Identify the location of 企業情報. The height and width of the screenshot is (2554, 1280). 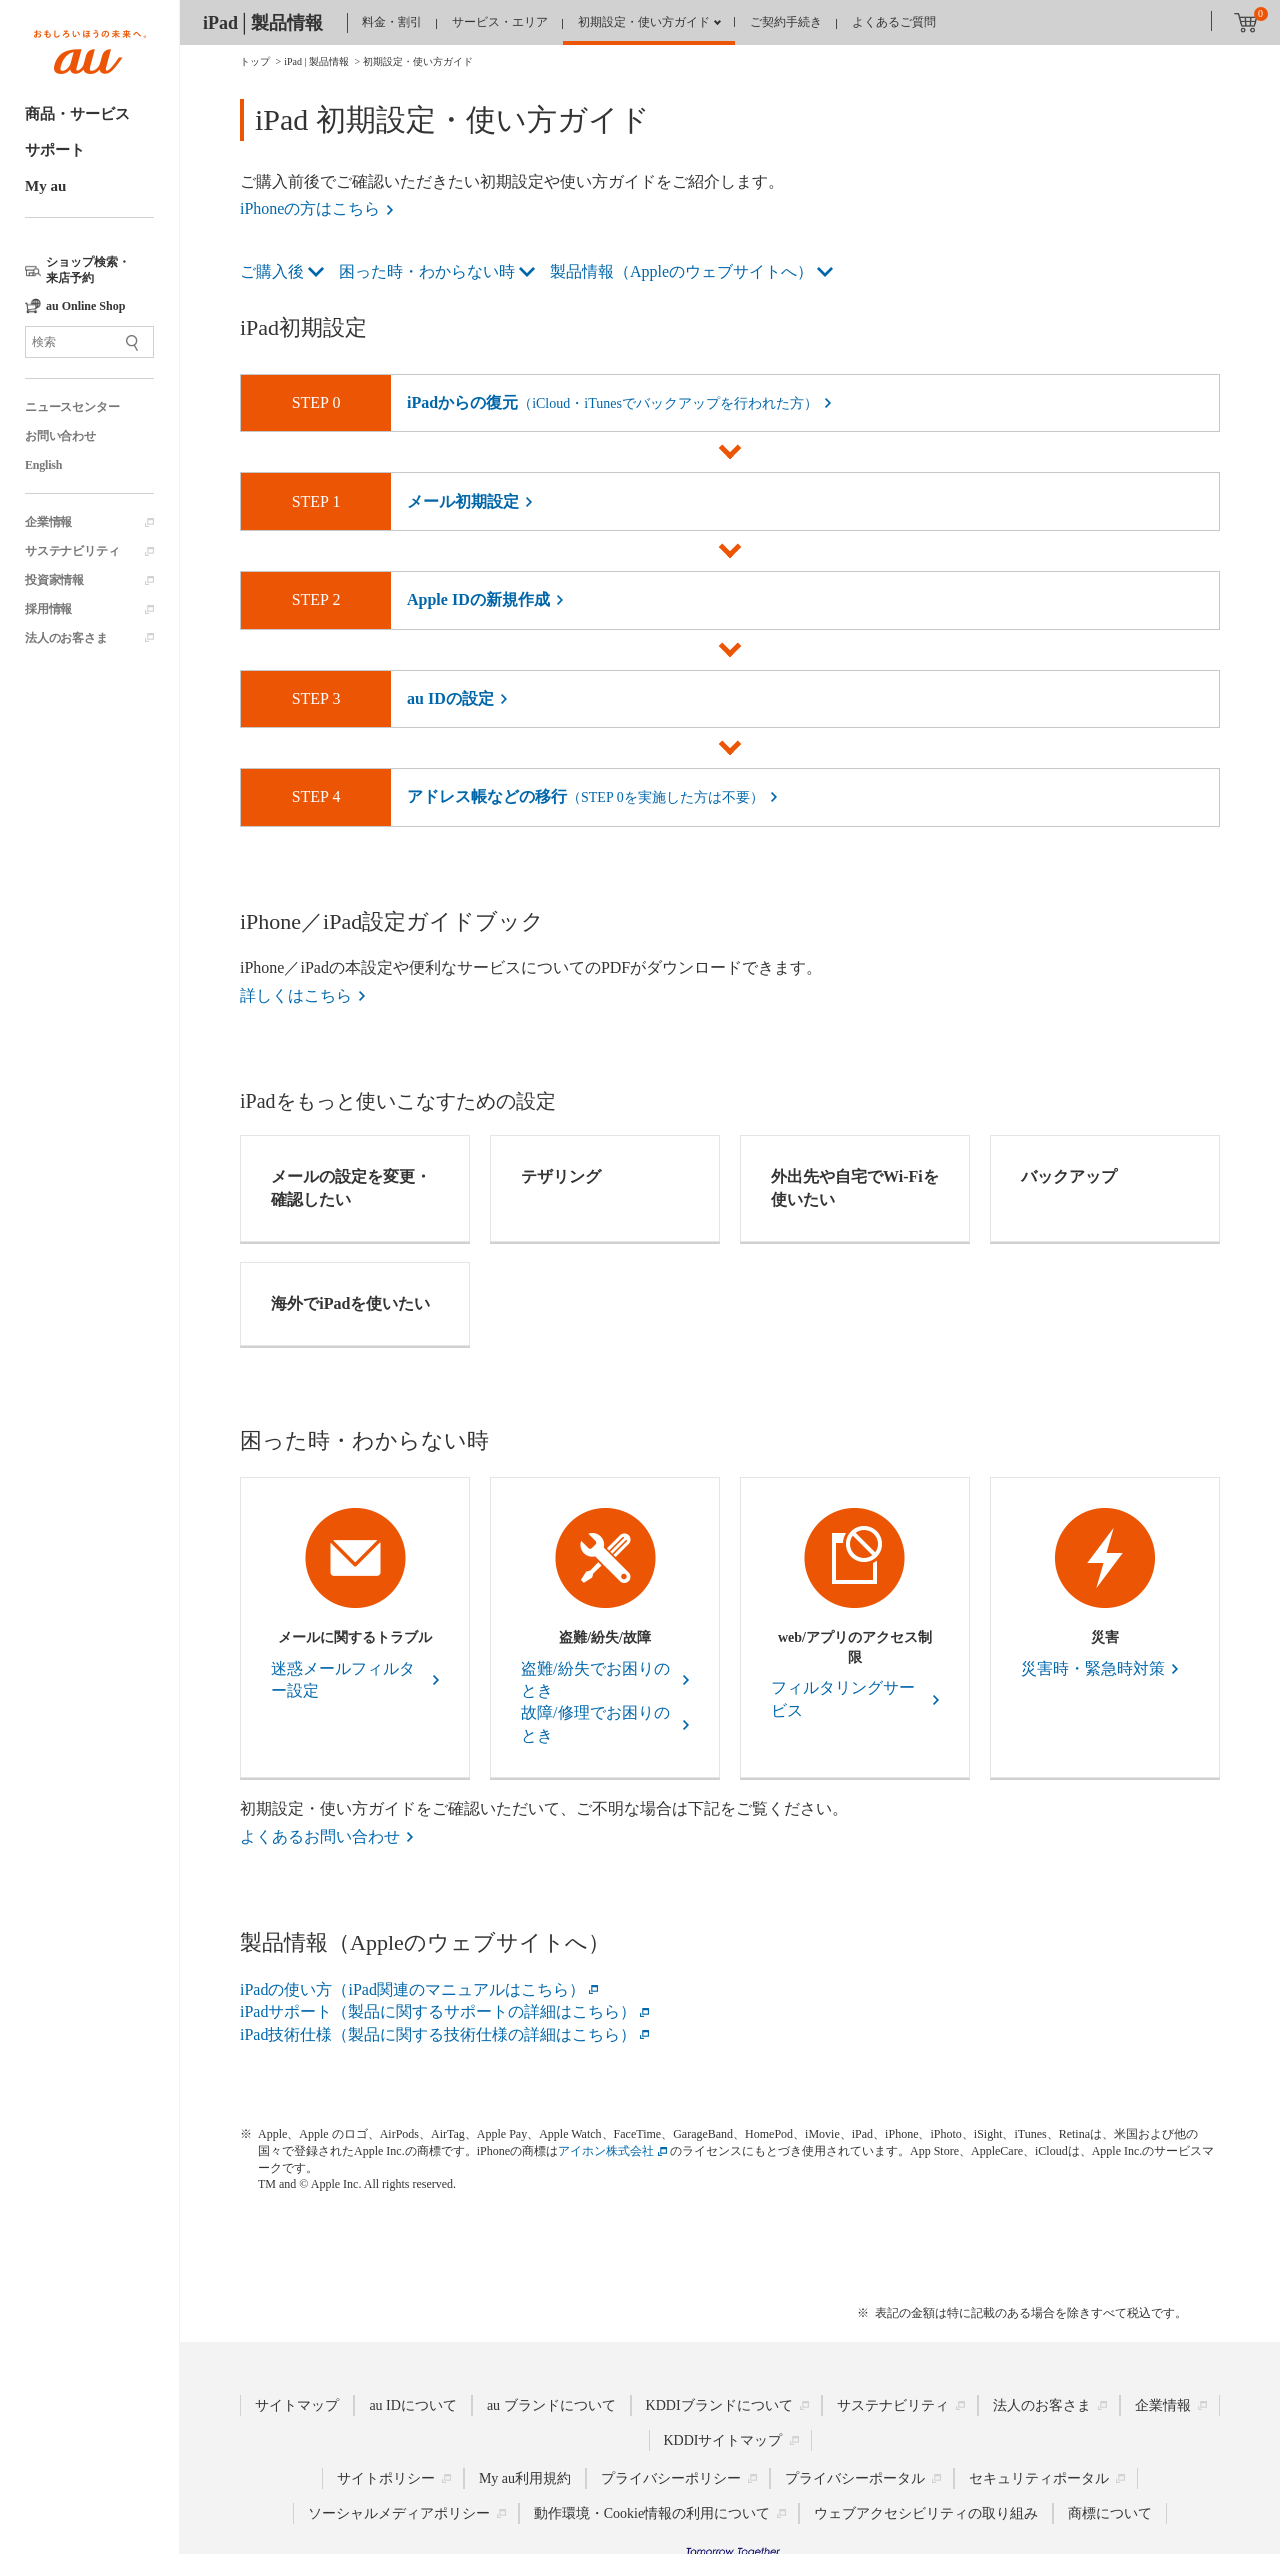
(48, 522).